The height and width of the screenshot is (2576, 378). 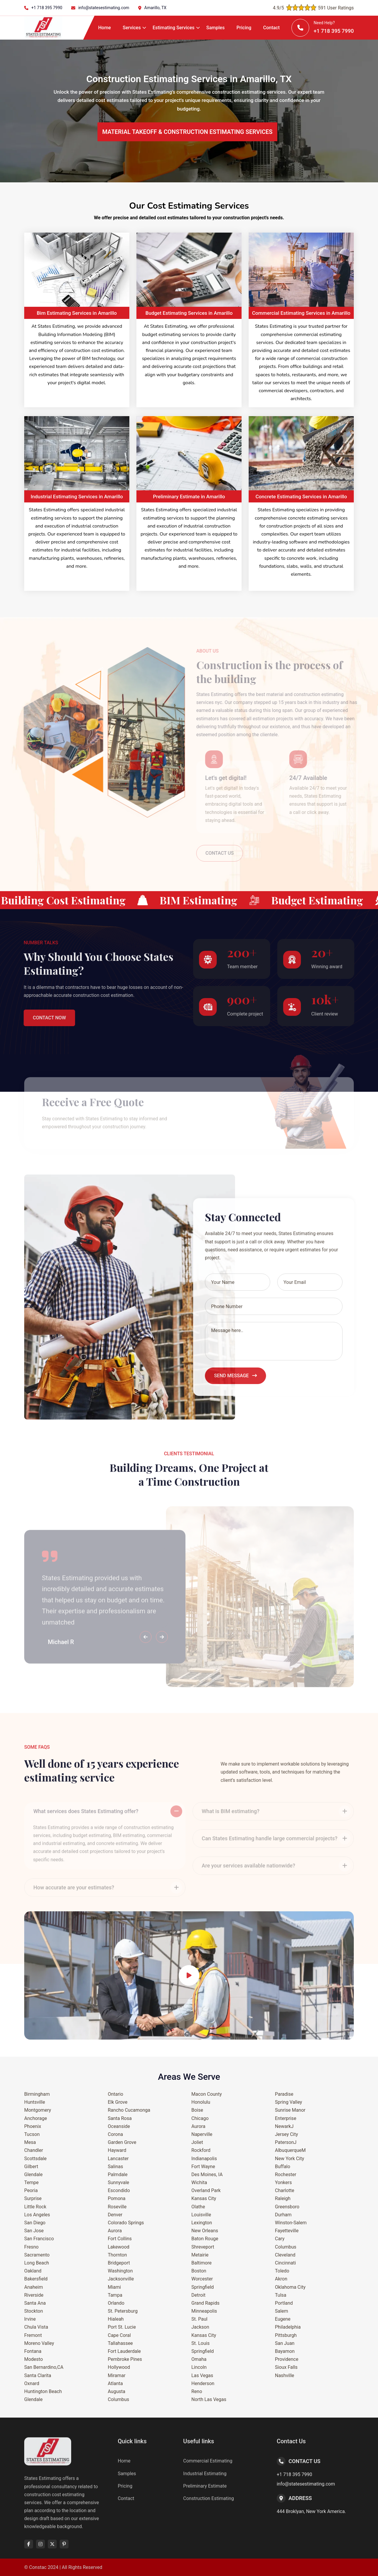 What do you see at coordinates (35, 2158) in the screenshot?
I see `Scottsdale` at bounding box center [35, 2158].